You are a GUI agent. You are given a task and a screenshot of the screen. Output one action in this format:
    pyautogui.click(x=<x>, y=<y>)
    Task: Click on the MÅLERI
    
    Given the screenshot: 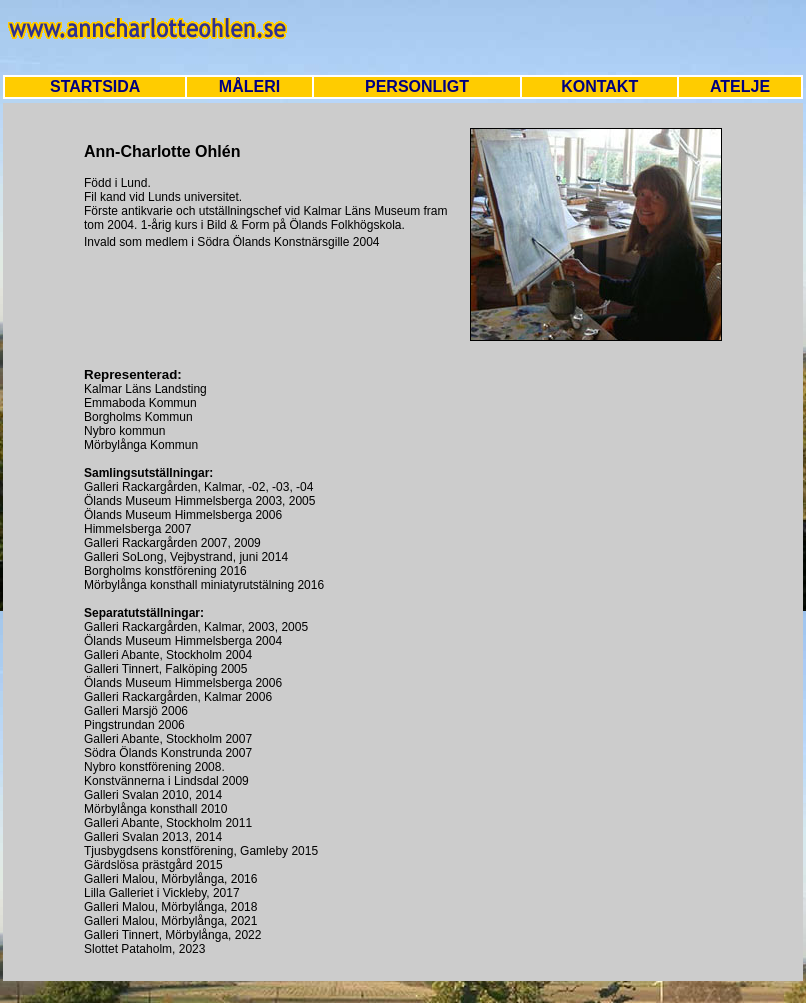 What is the action you would take?
    pyautogui.click(x=249, y=86)
    